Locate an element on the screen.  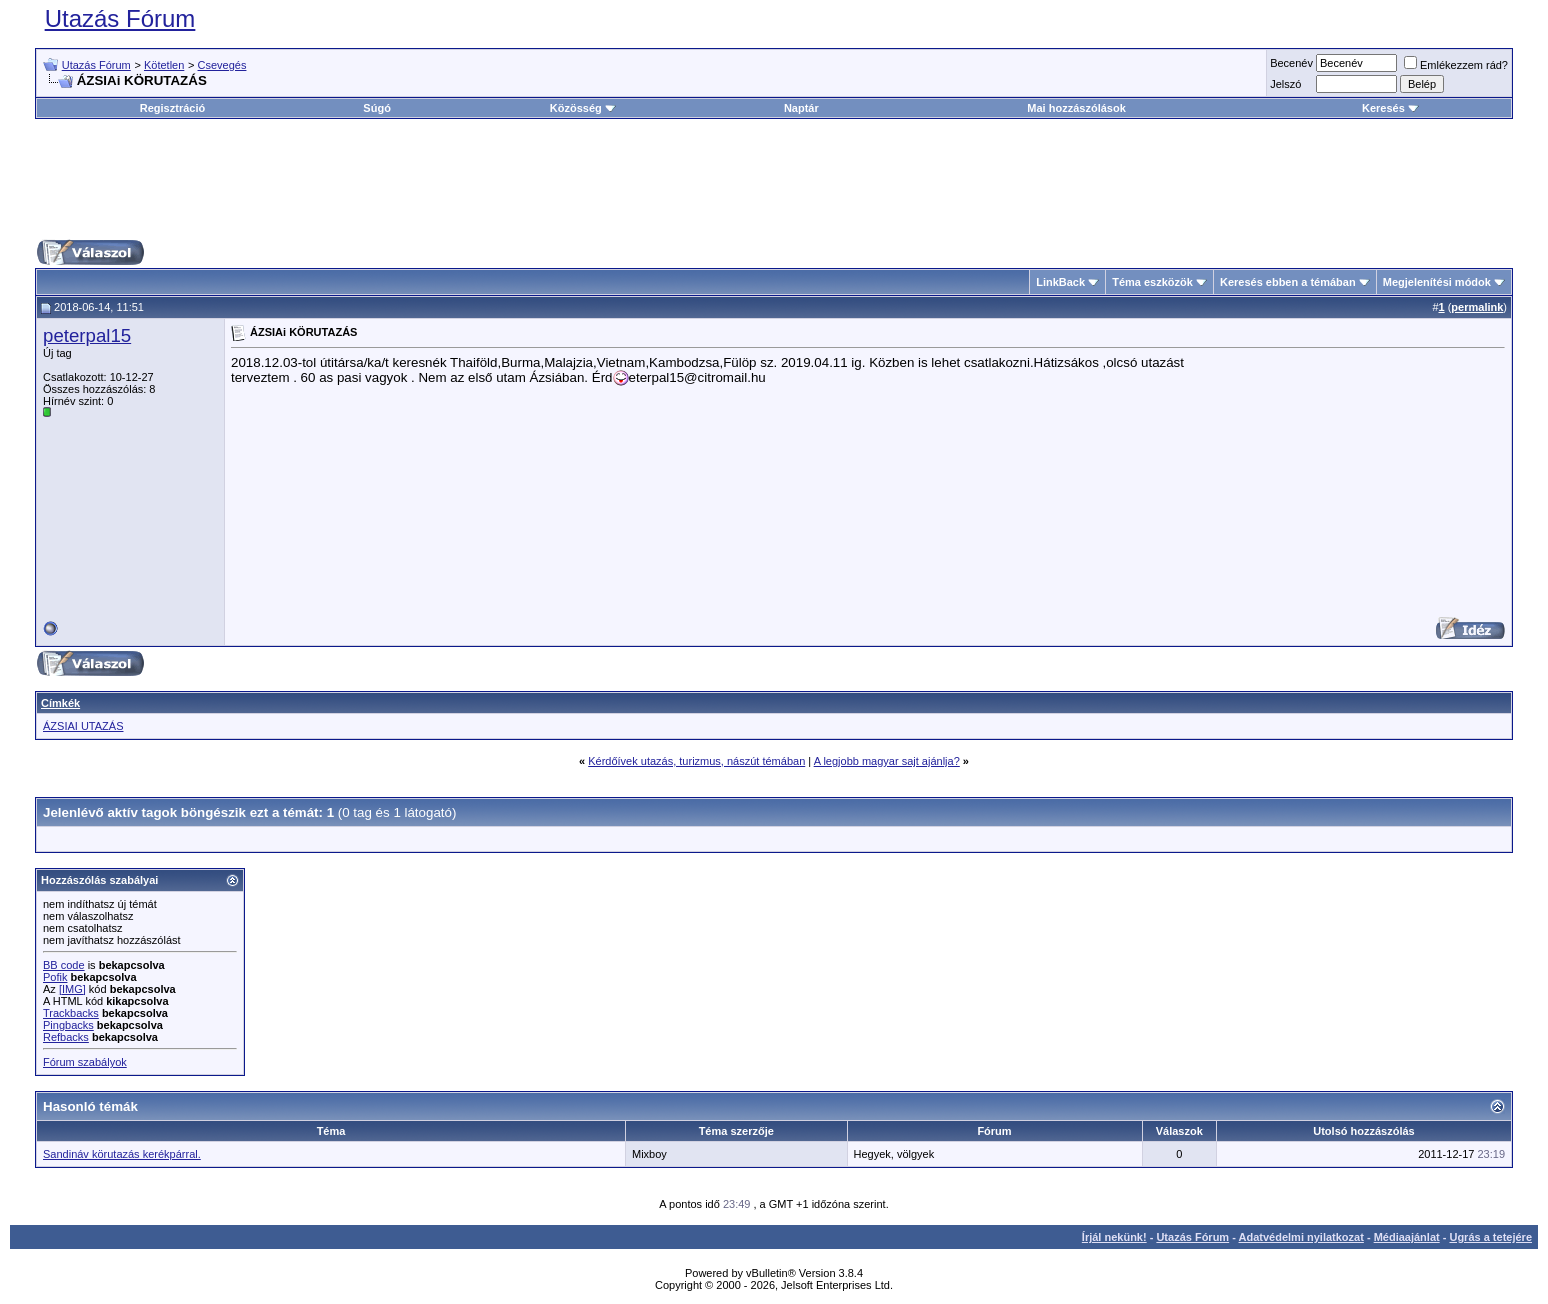
Közösség is located at coordinates (583, 108).